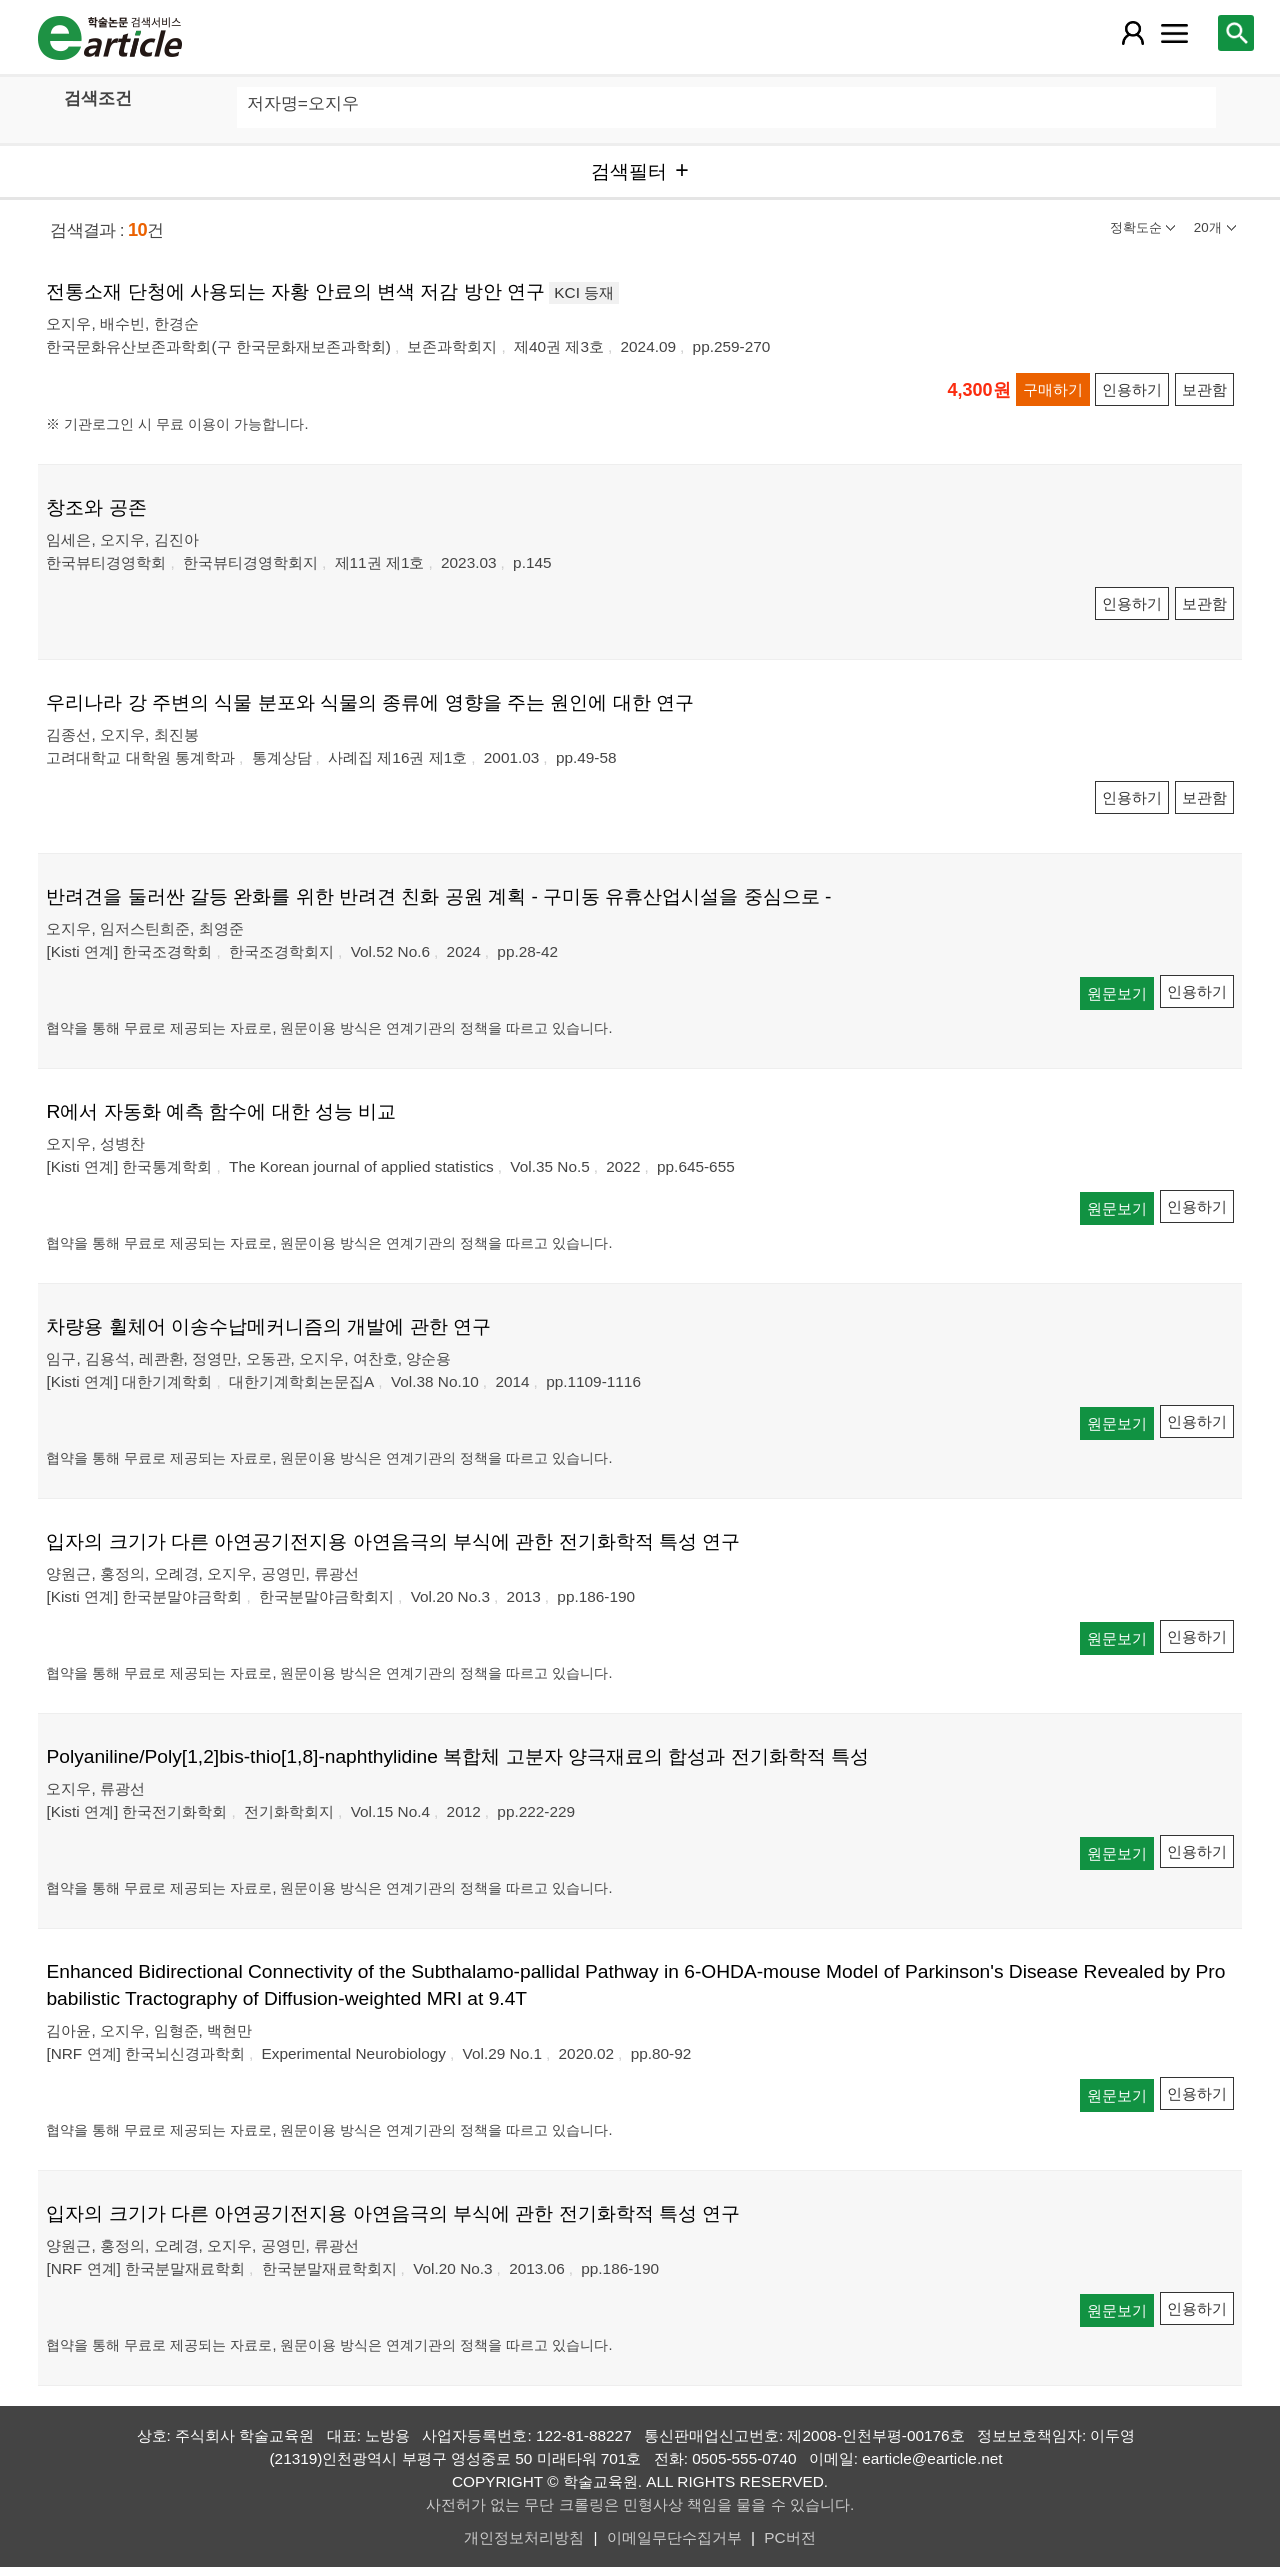  What do you see at coordinates (524, 2537) in the screenshot?
I see `개인정보처리방침` at bounding box center [524, 2537].